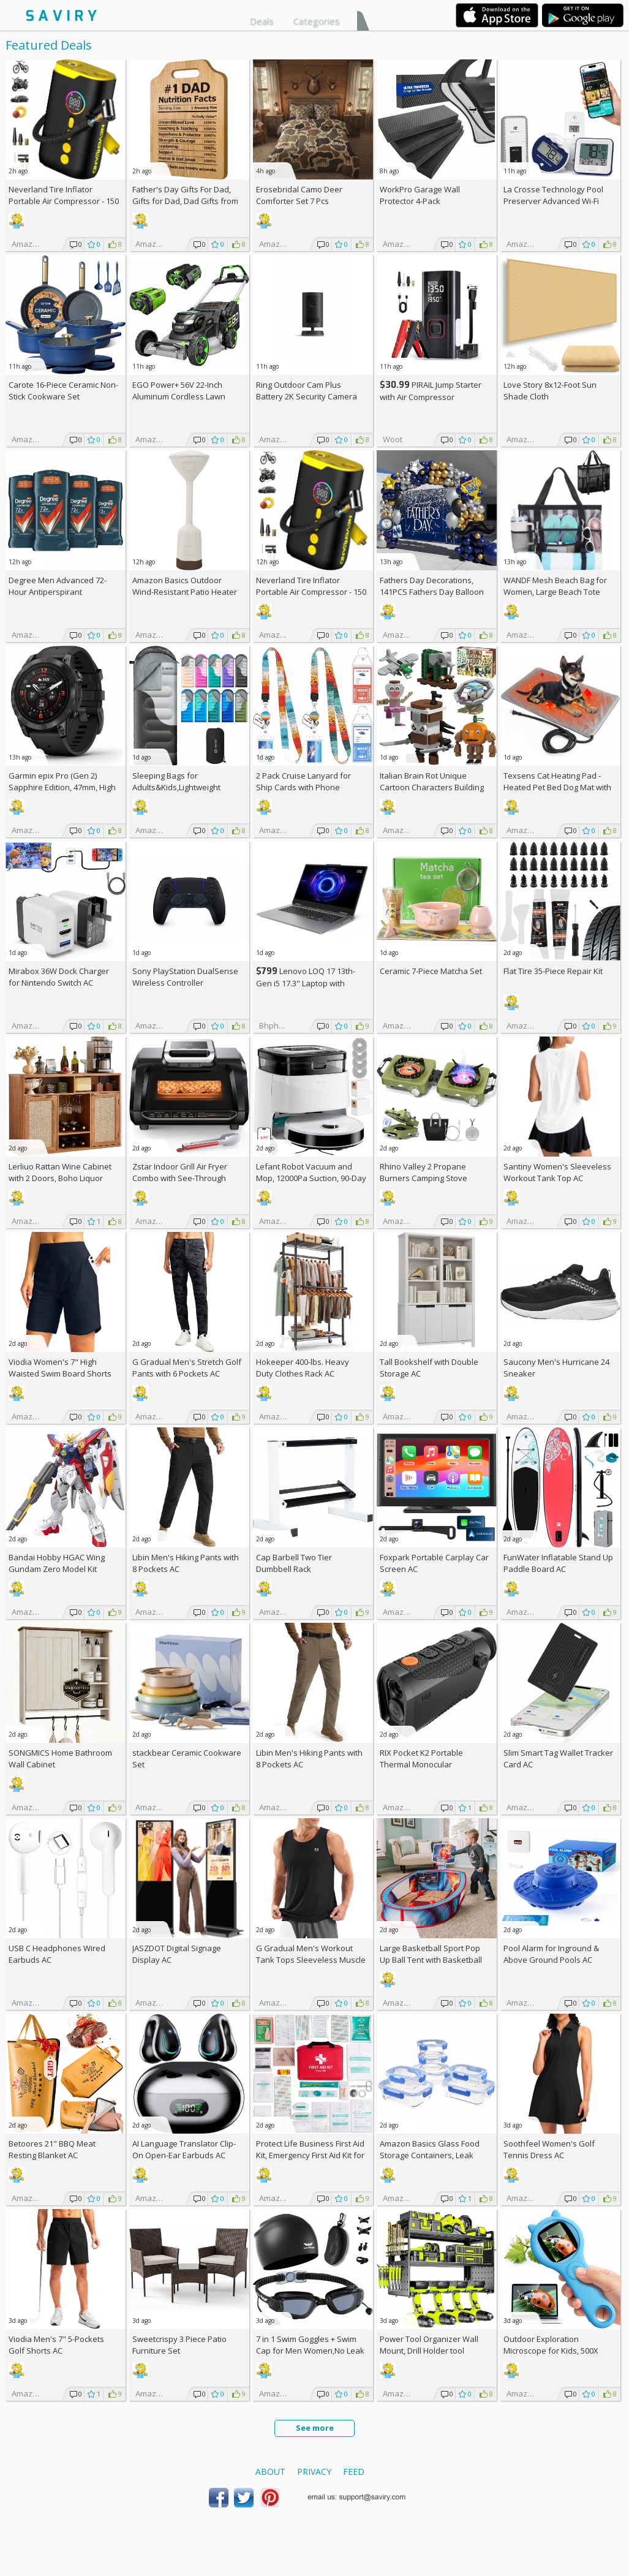 This screenshot has width=629, height=2576. What do you see at coordinates (294, 1563) in the screenshot?
I see `Cap Barbell Two Tier Dumbbell Rack` at bounding box center [294, 1563].